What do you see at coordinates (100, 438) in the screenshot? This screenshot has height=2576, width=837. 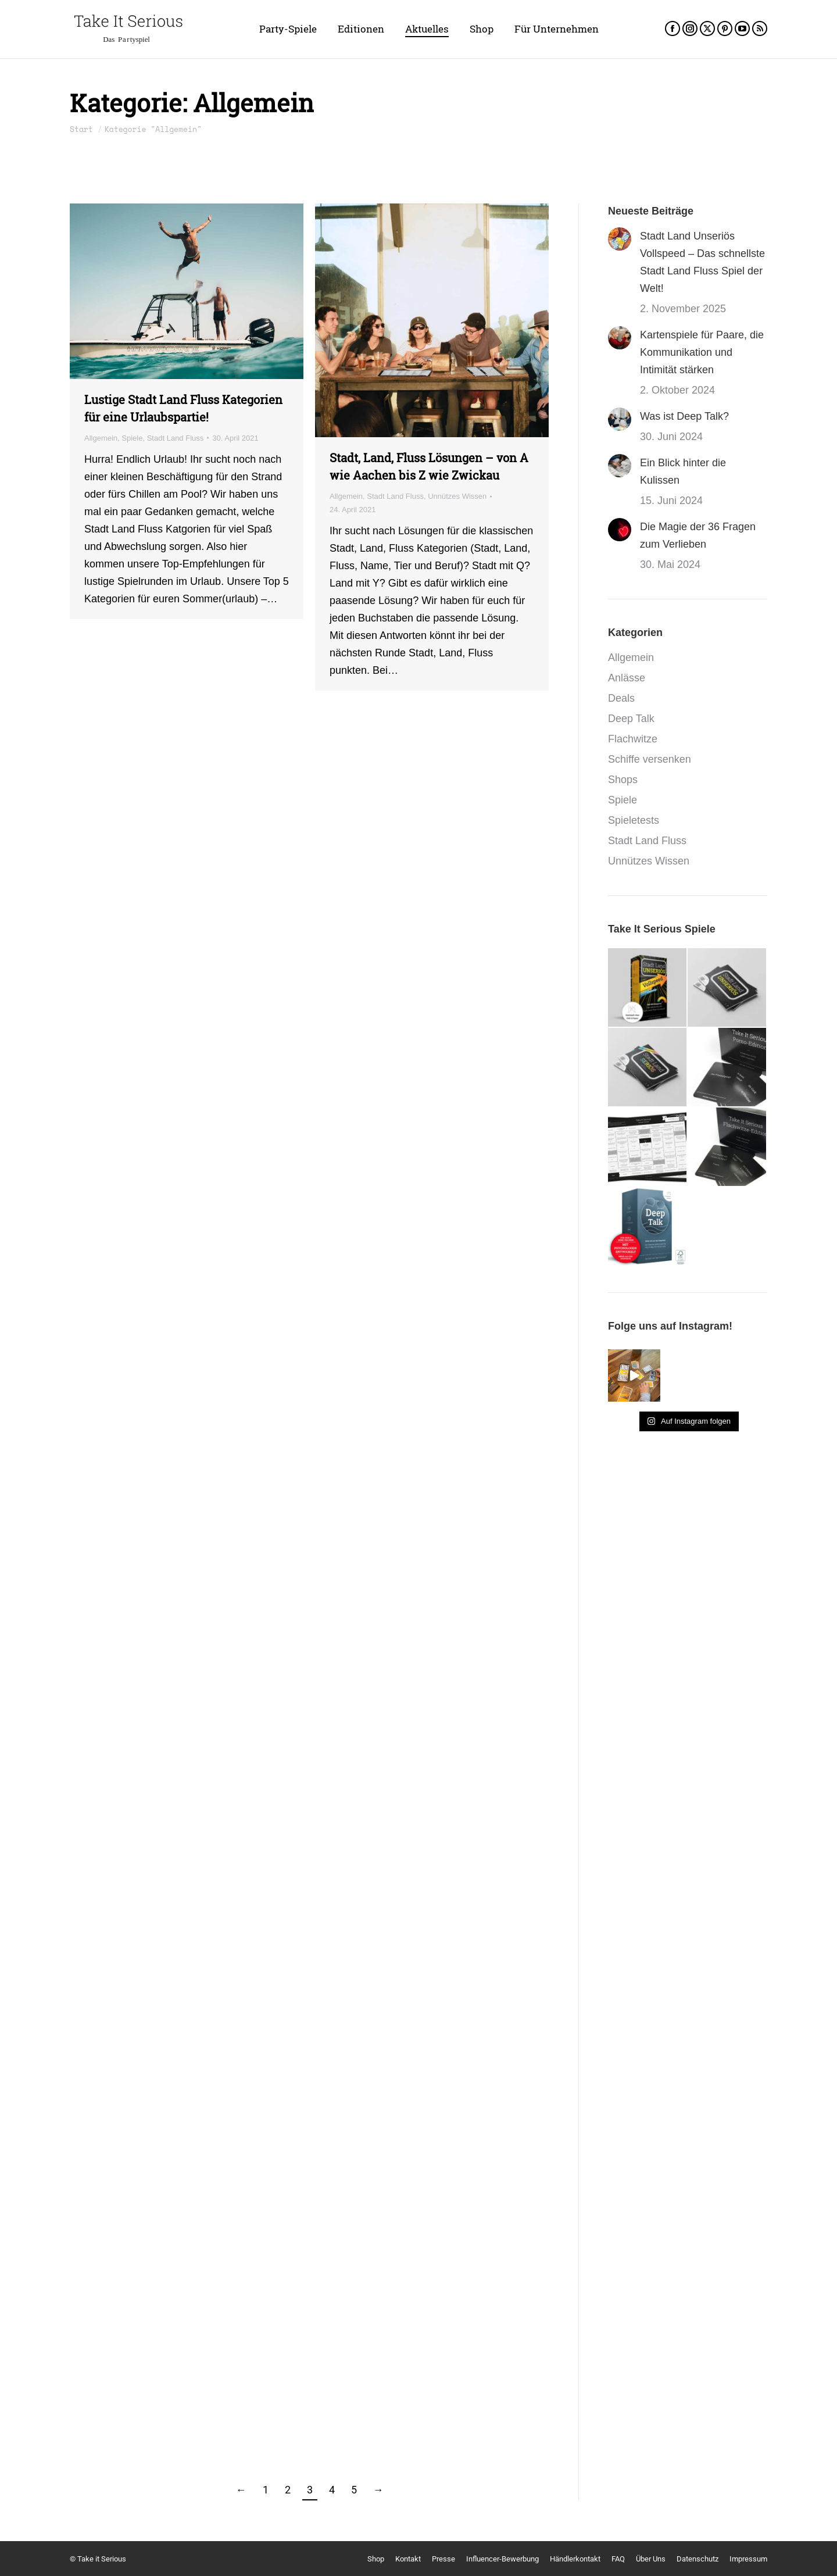 I see `Allgemein` at bounding box center [100, 438].